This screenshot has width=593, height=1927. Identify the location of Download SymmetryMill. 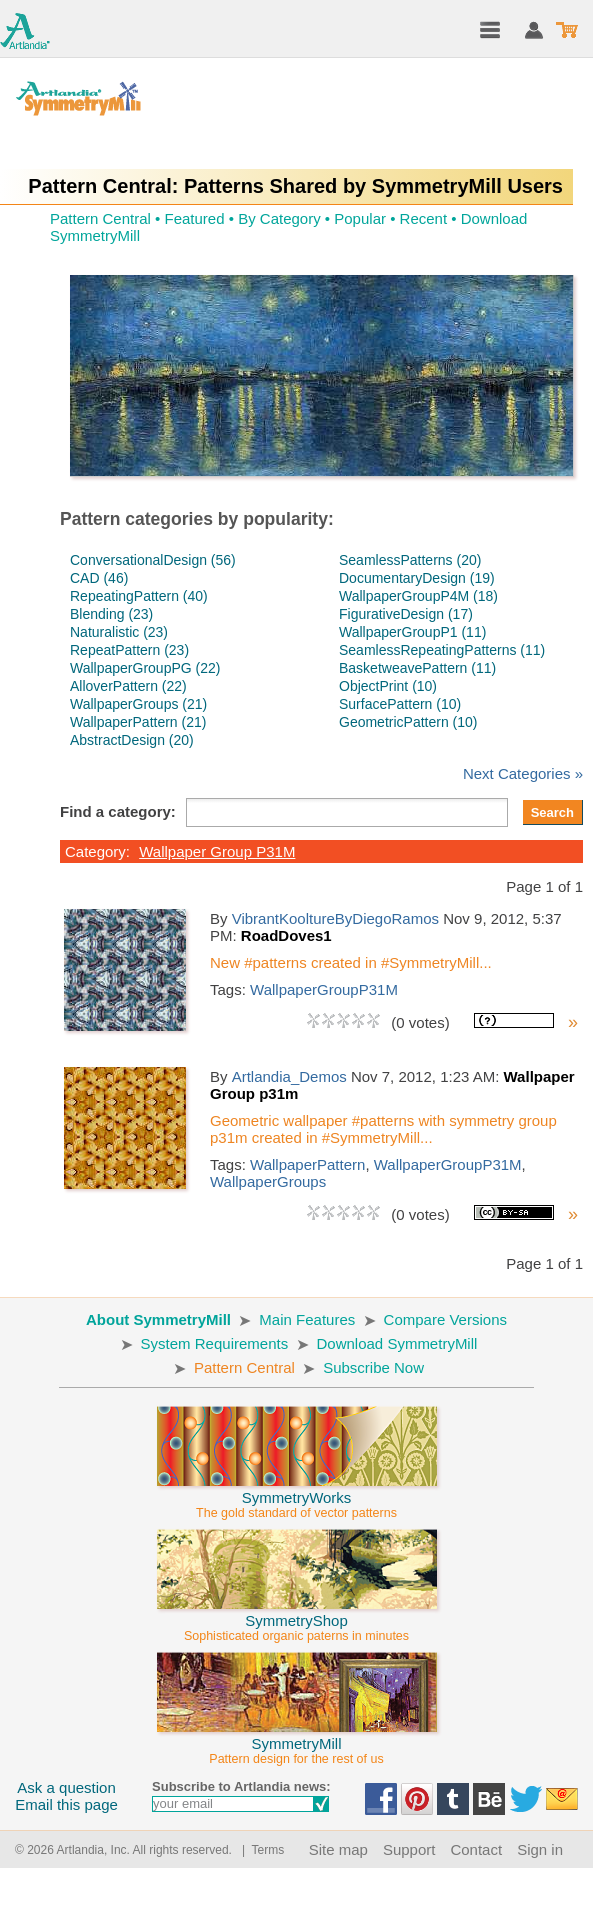
(397, 1343).